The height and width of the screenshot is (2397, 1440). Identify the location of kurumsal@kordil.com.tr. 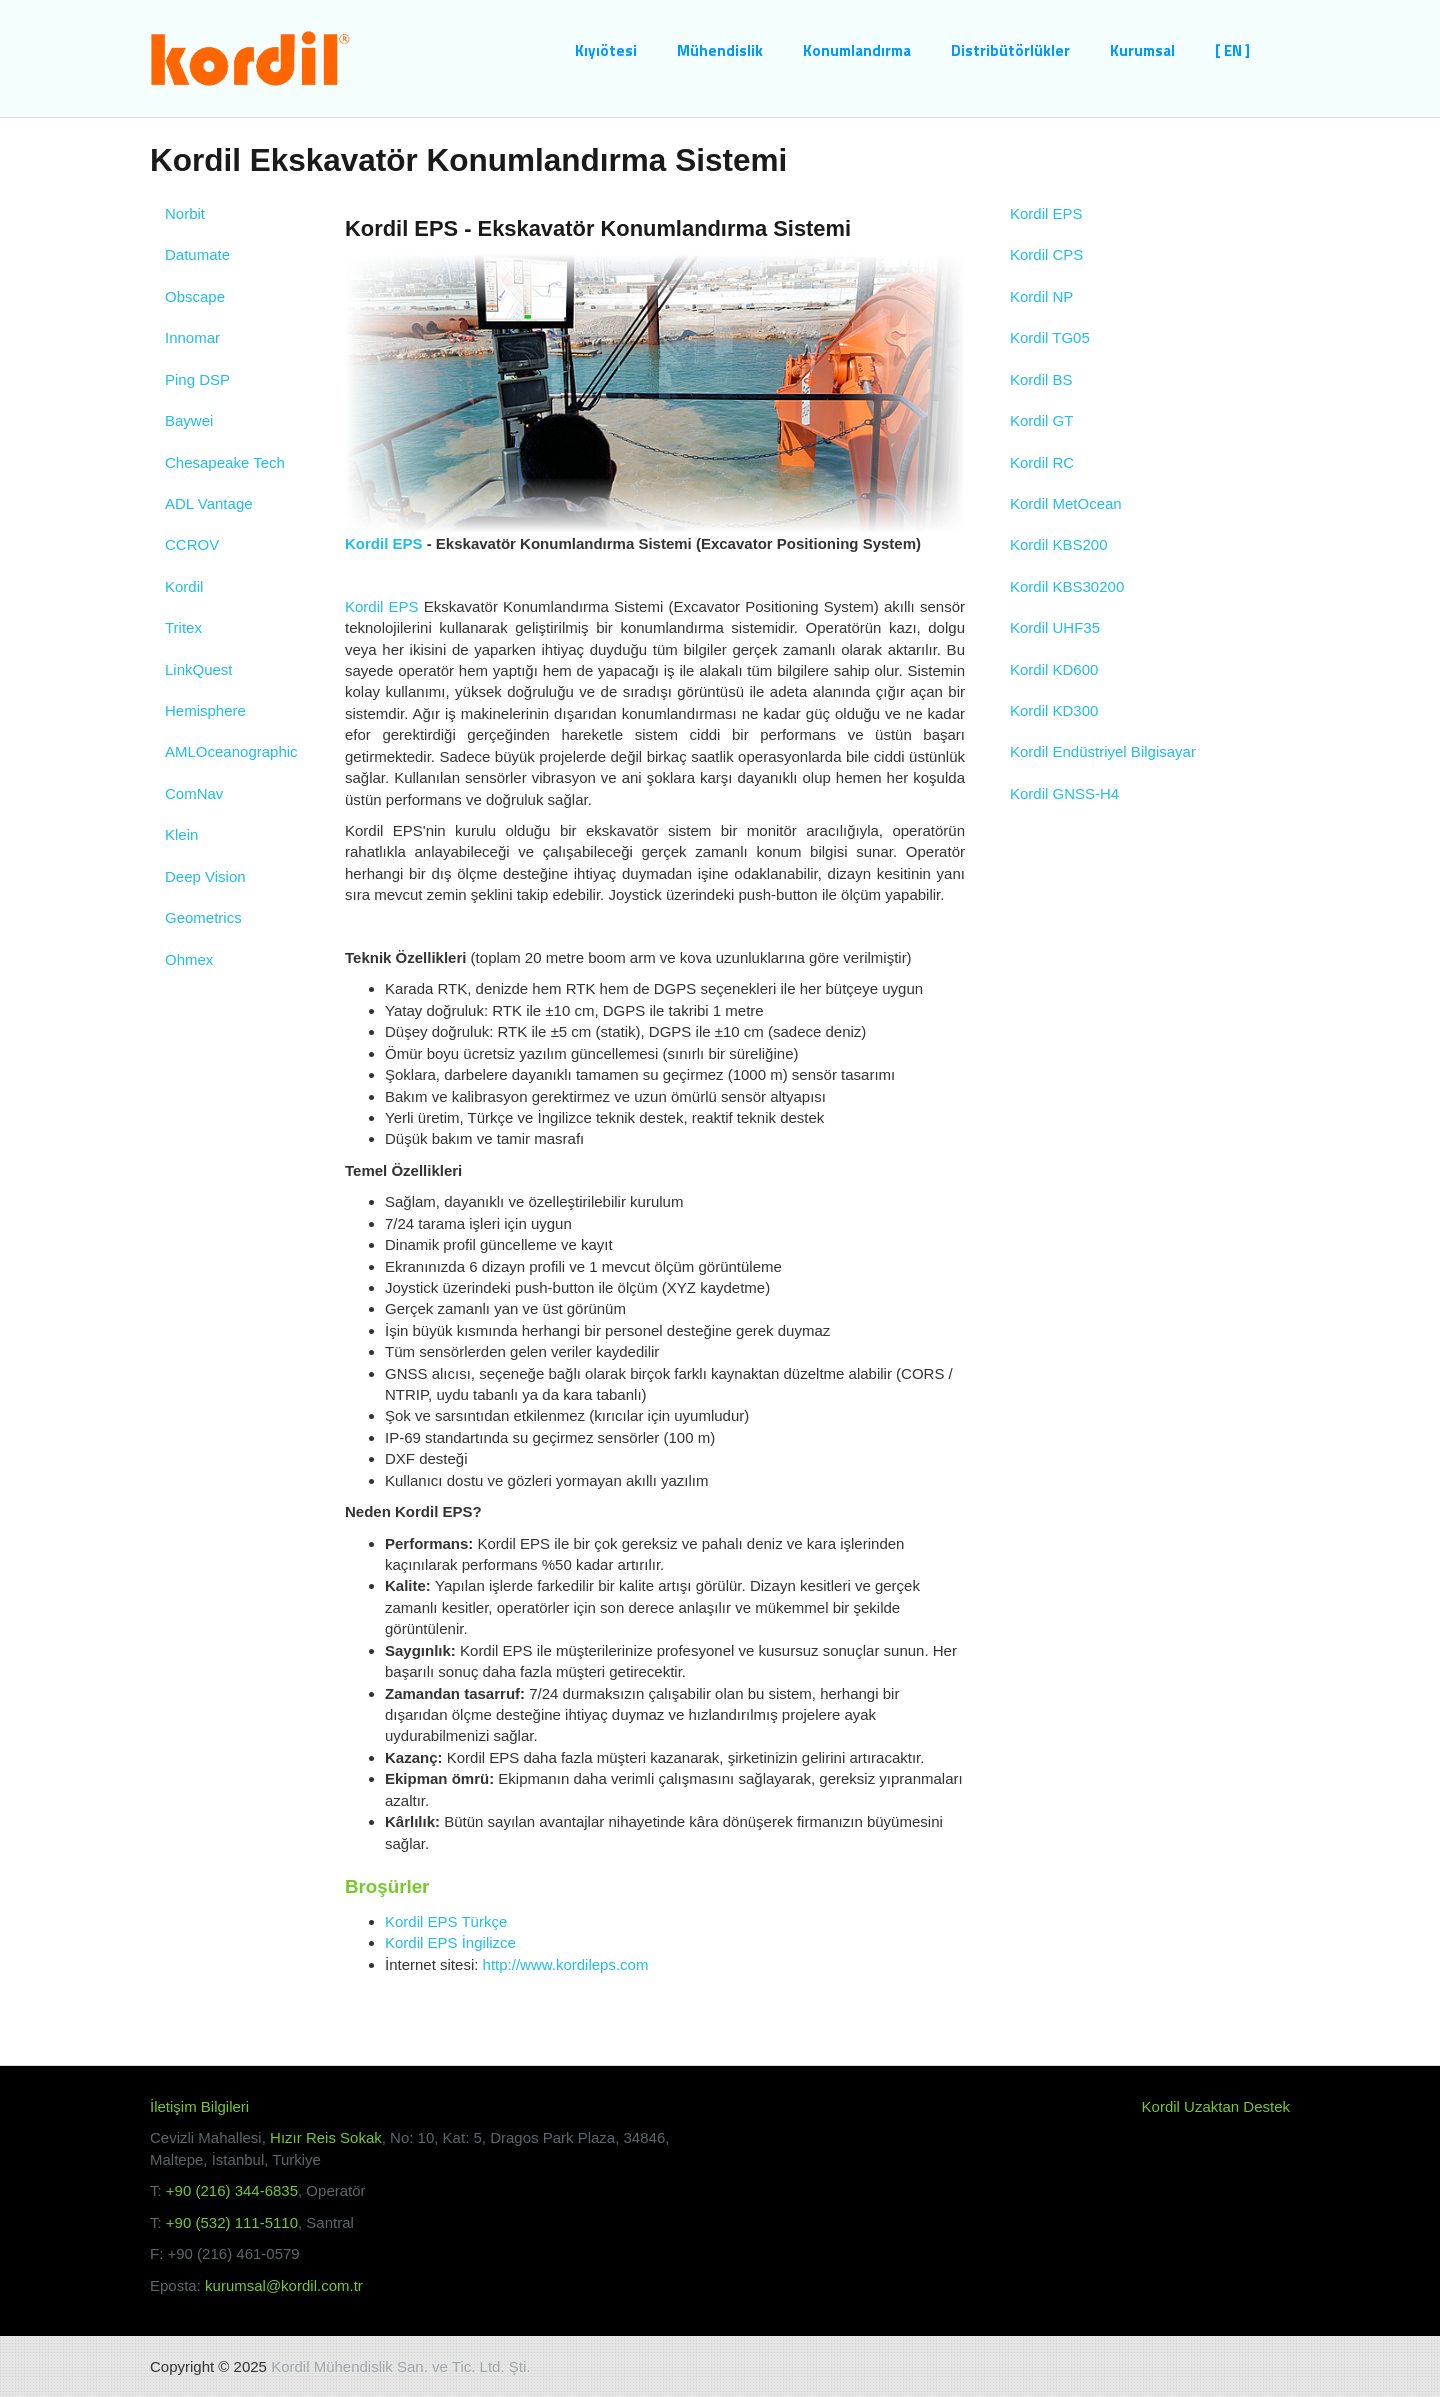
(284, 2285).